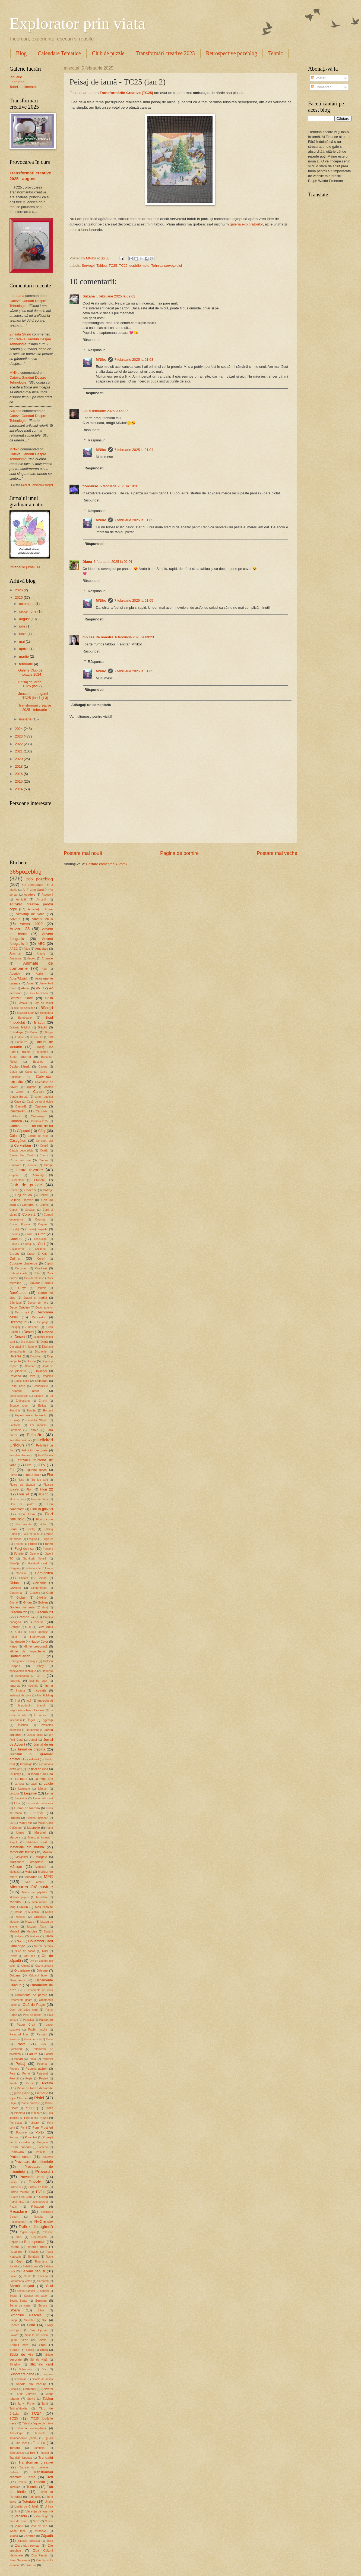 The height and width of the screenshot is (2576, 361). Describe the element at coordinates (37, 2246) in the screenshot. I see `Rețetele mele` at that location.